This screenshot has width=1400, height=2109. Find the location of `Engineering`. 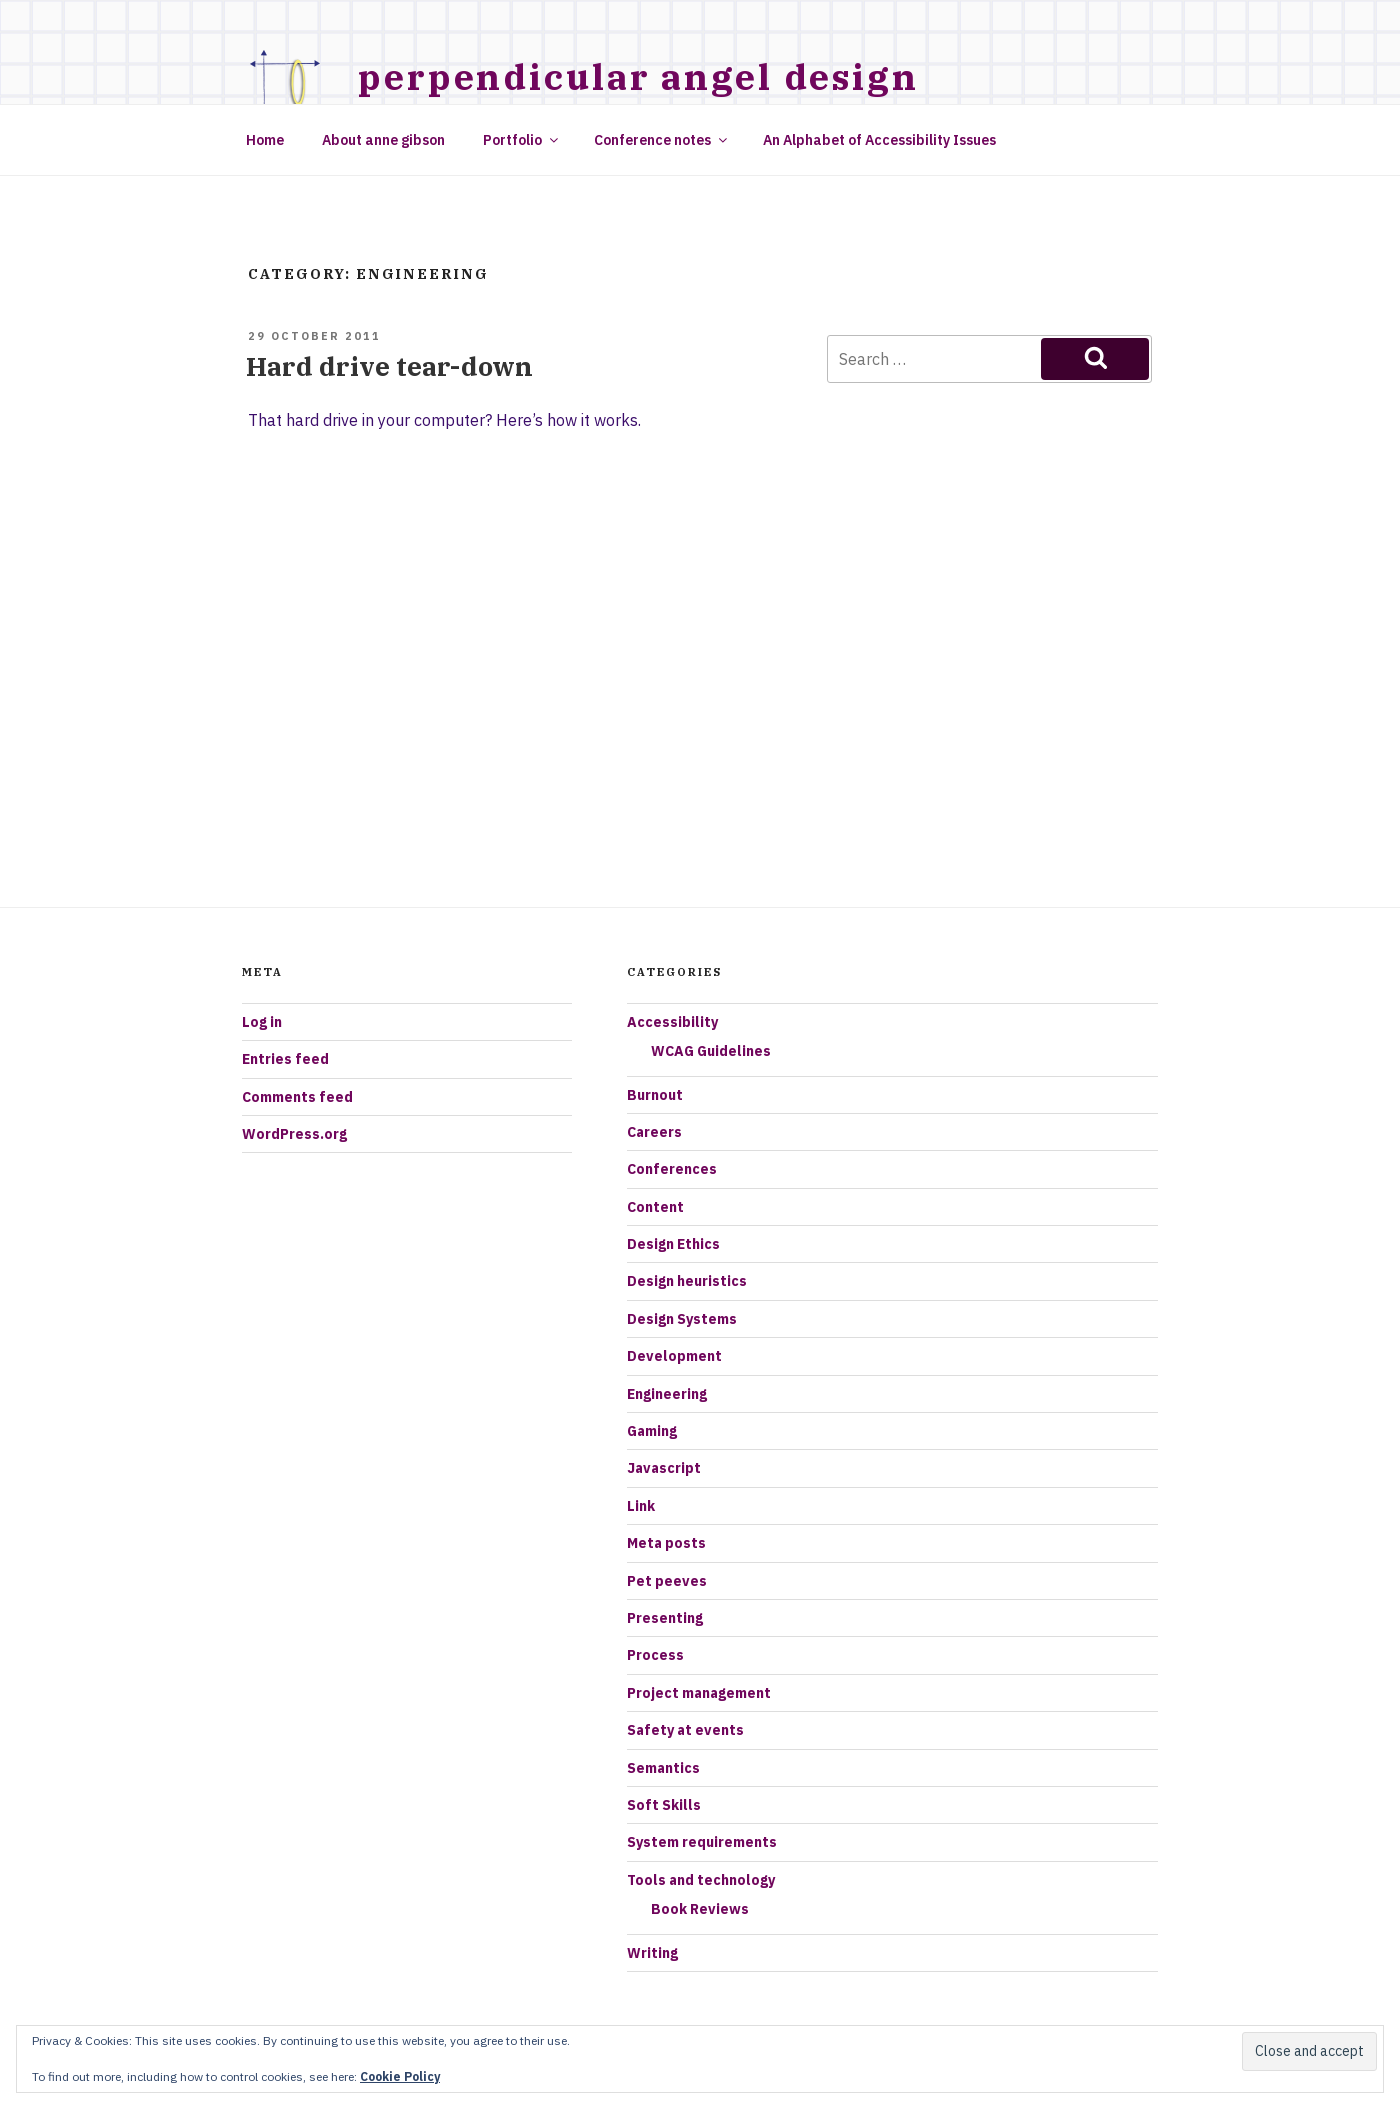

Engineering is located at coordinates (667, 1394).